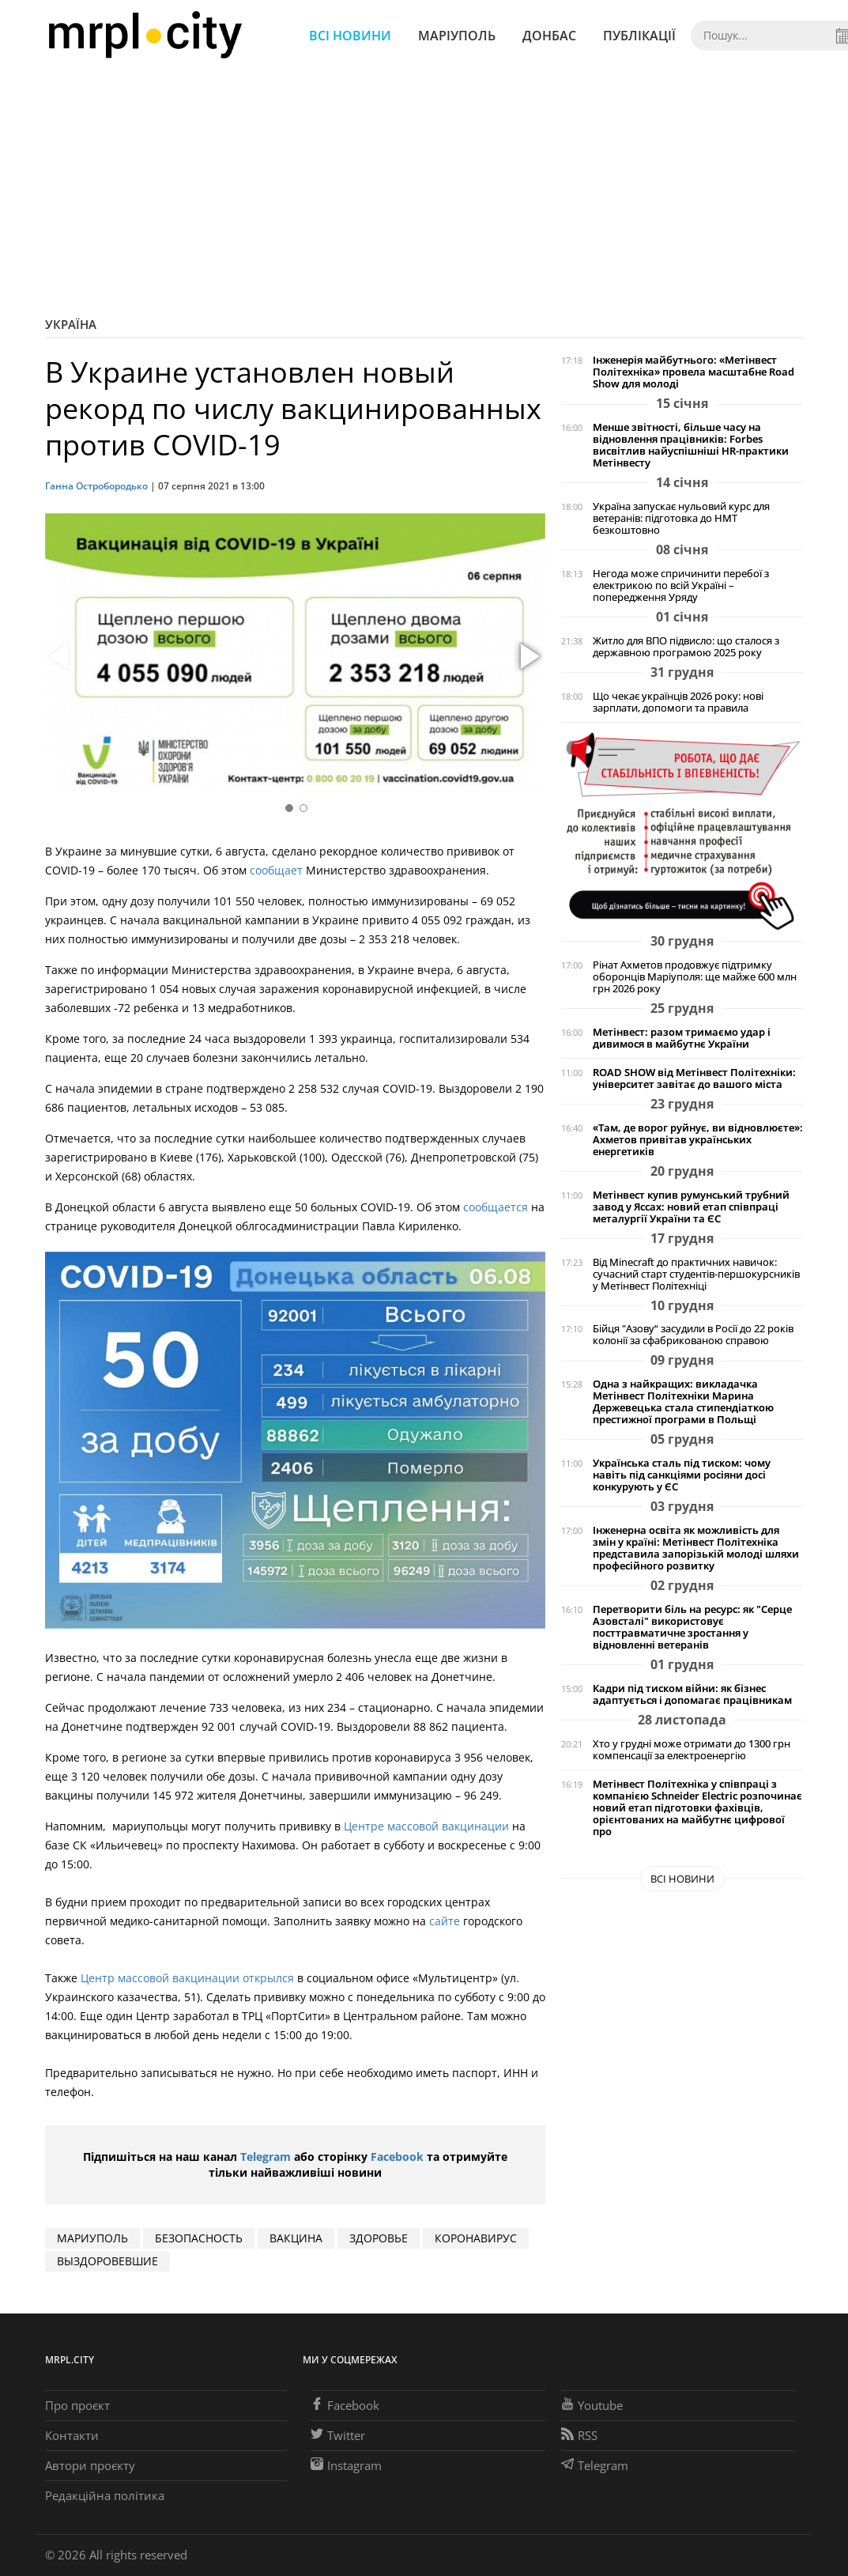 The height and width of the screenshot is (2576, 848). I want to click on Що чекає українців 2026 року: нові зарплати, допомоги та правила, so click(678, 702).